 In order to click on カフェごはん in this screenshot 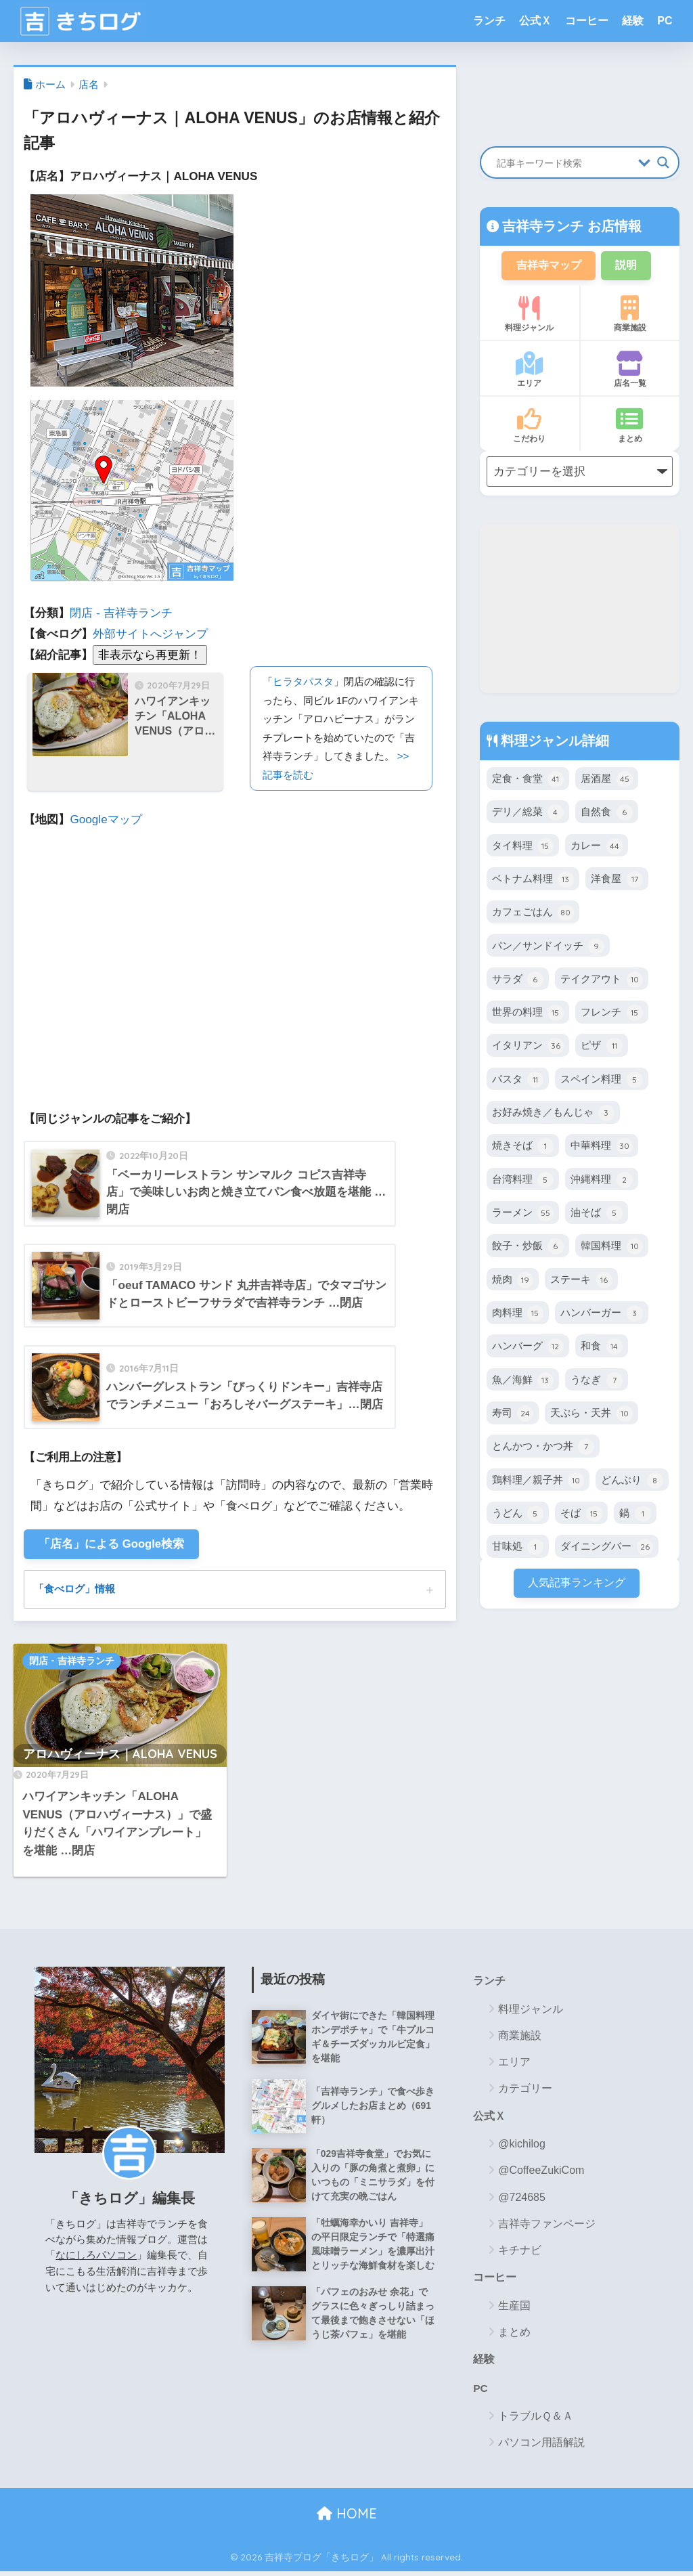, I will do `click(533, 914)`.